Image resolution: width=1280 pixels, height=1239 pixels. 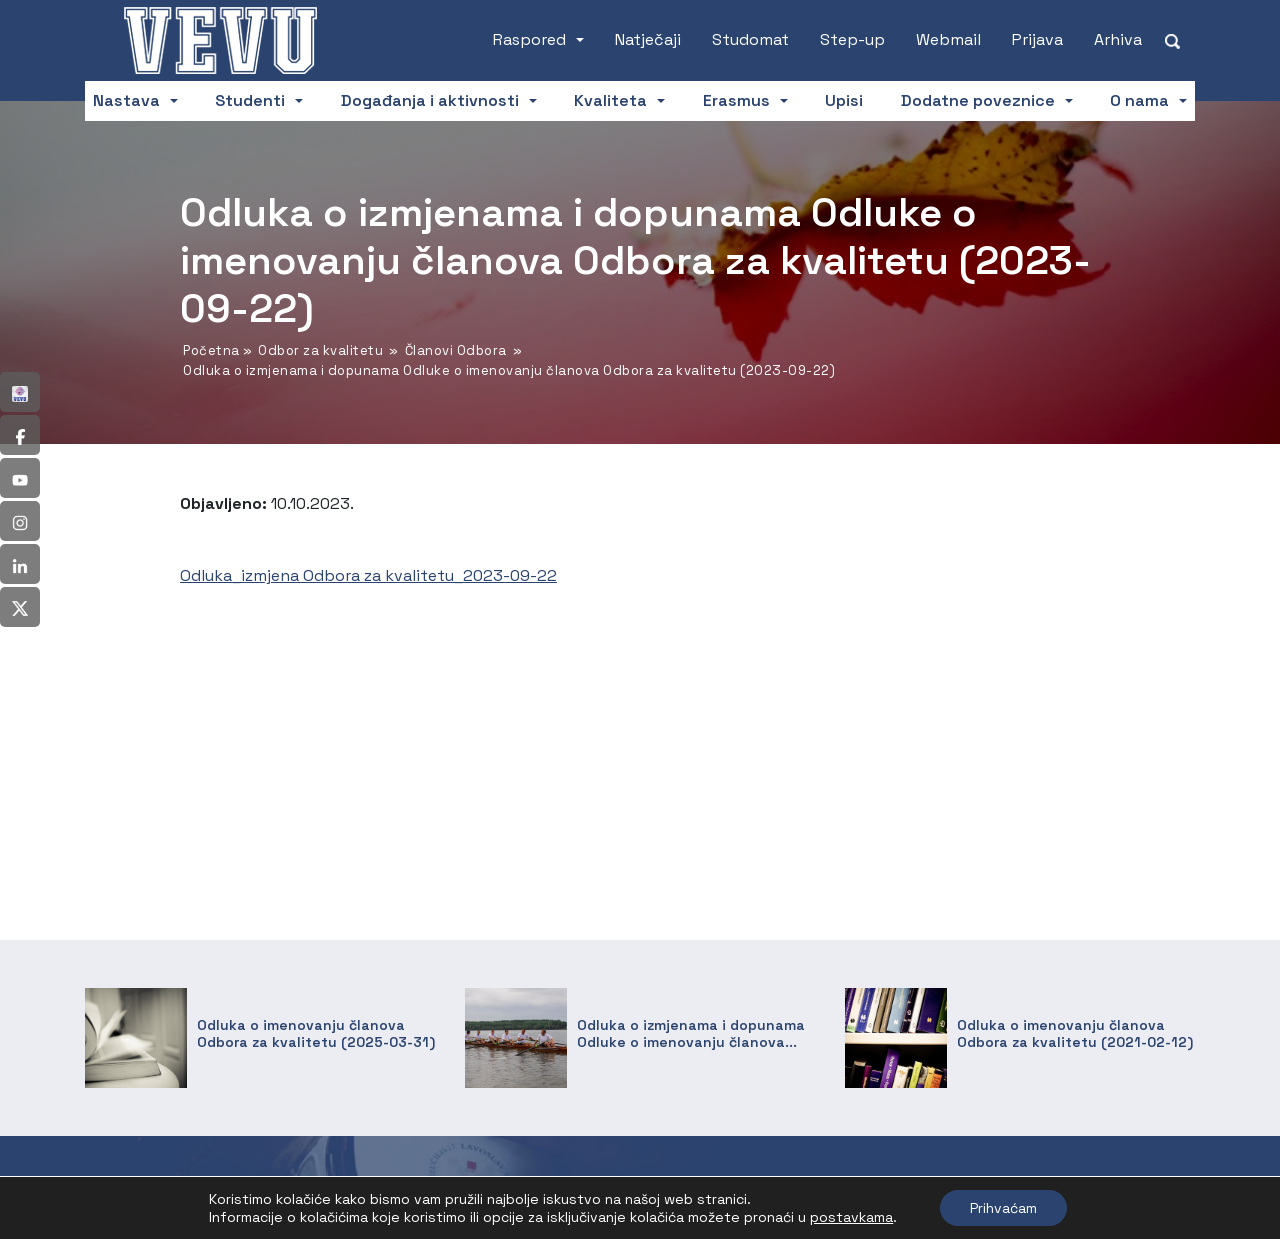 I want to click on Prijava, so click(x=1037, y=39).